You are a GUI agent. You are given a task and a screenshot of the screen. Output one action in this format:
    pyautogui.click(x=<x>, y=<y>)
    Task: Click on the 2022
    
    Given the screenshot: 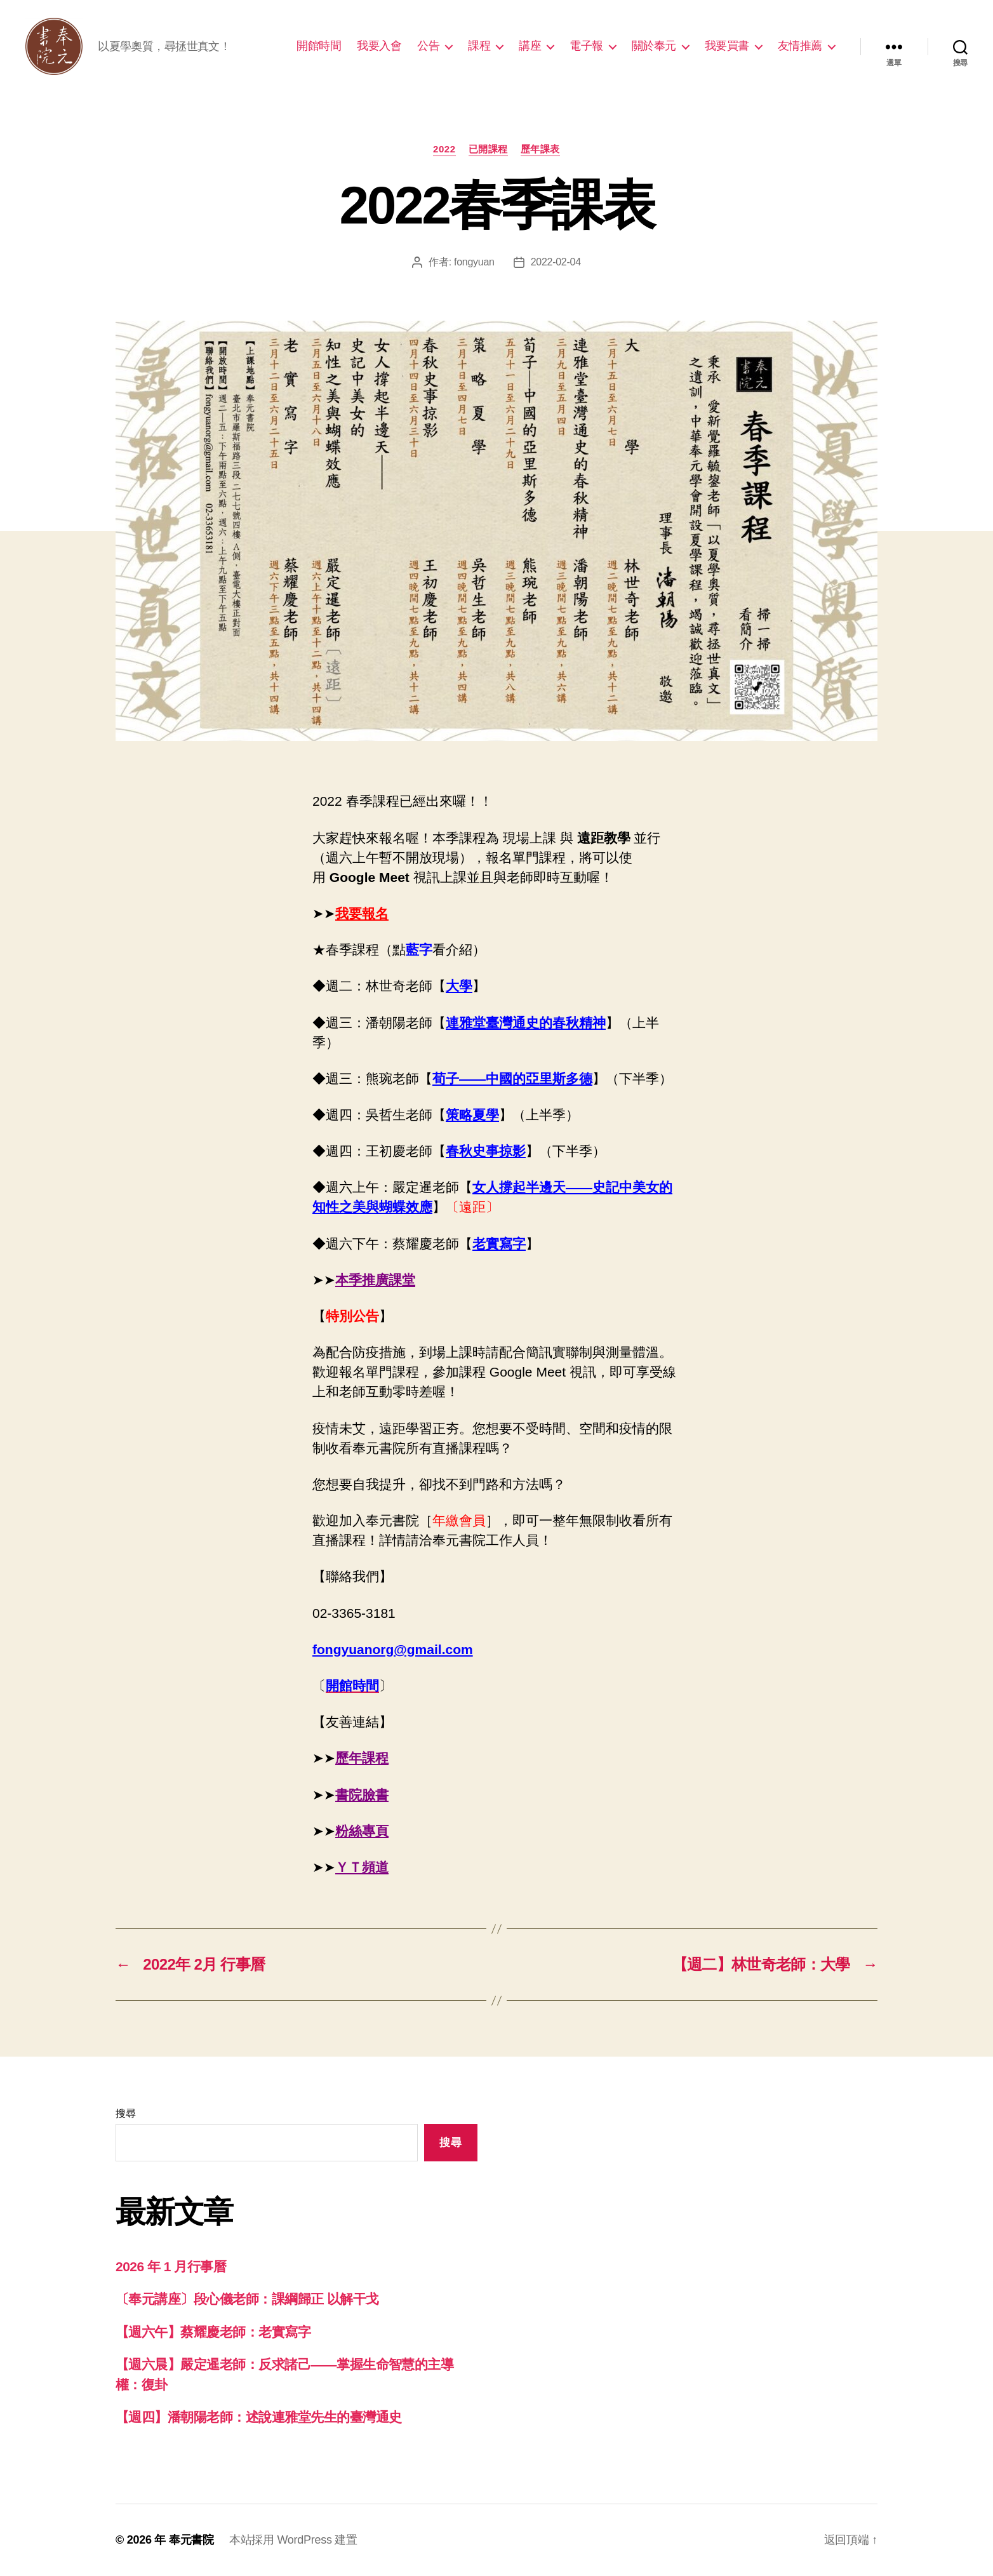 What is the action you would take?
    pyautogui.click(x=444, y=148)
    